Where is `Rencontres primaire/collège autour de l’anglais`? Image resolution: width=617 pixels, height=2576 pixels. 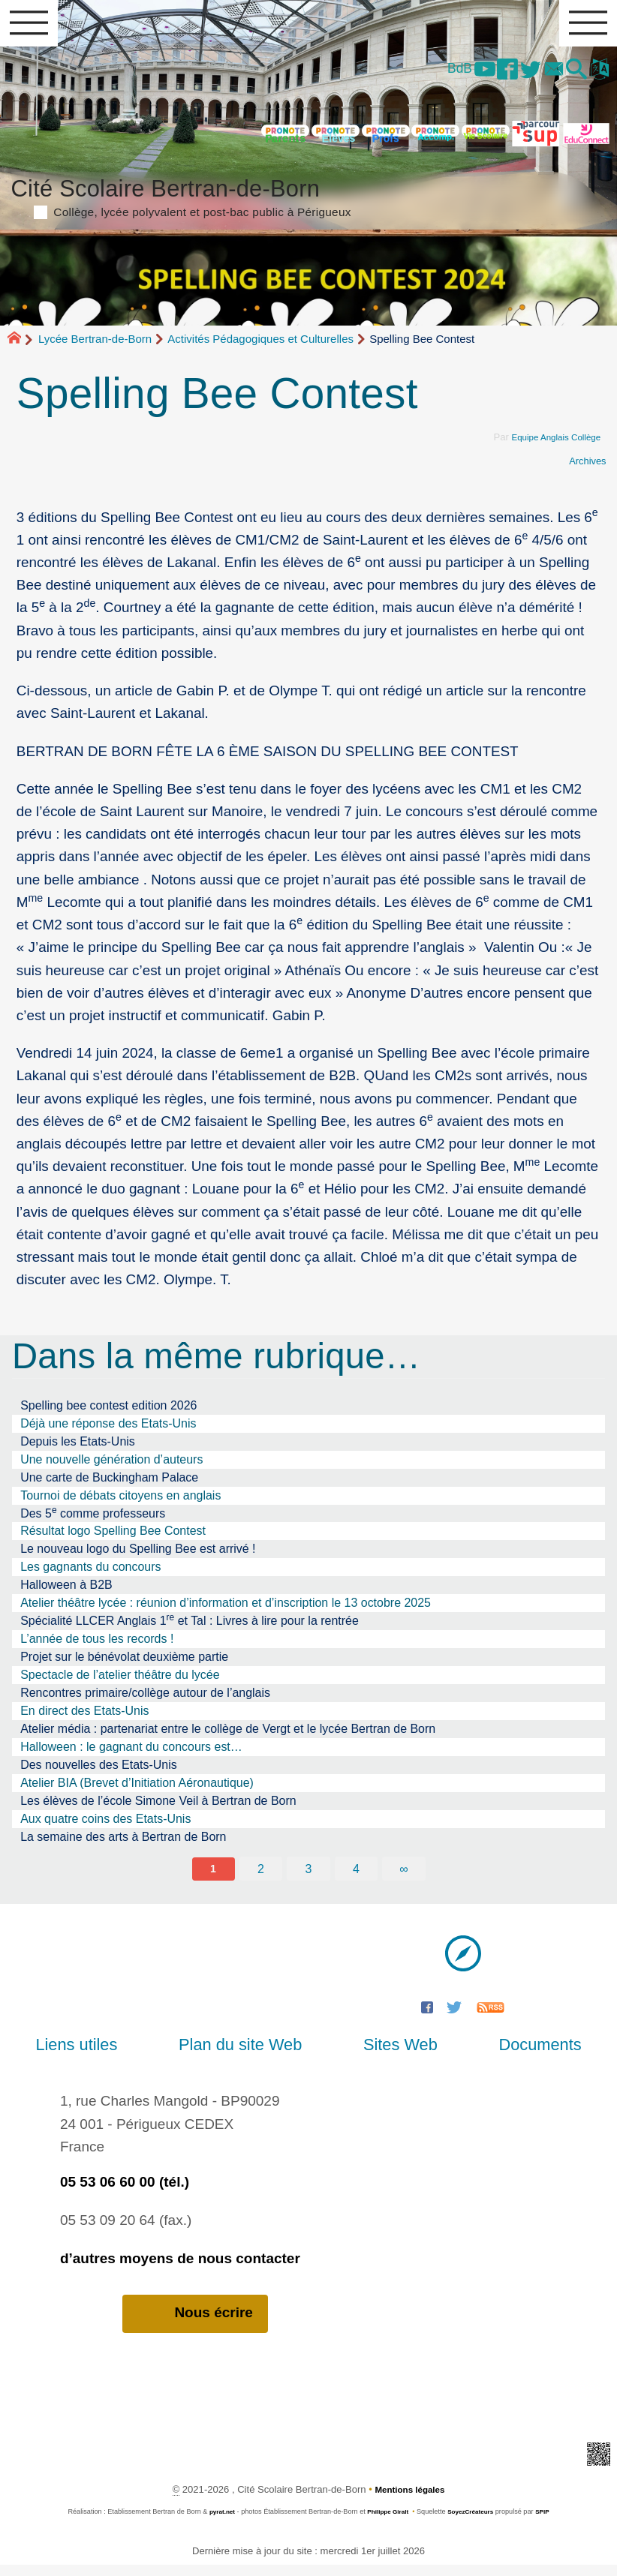
Rencontres primaire/collège autour de l’anglais is located at coordinates (145, 1701).